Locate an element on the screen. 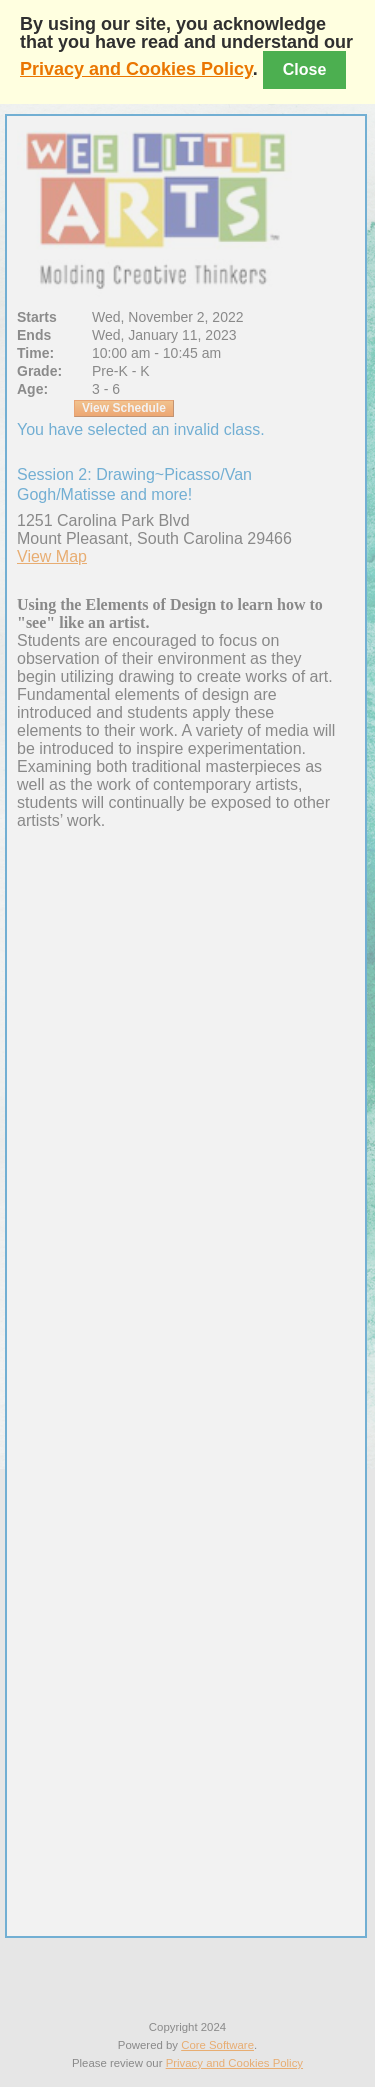 The image size is (375, 2087). Time: is located at coordinates (35, 353).